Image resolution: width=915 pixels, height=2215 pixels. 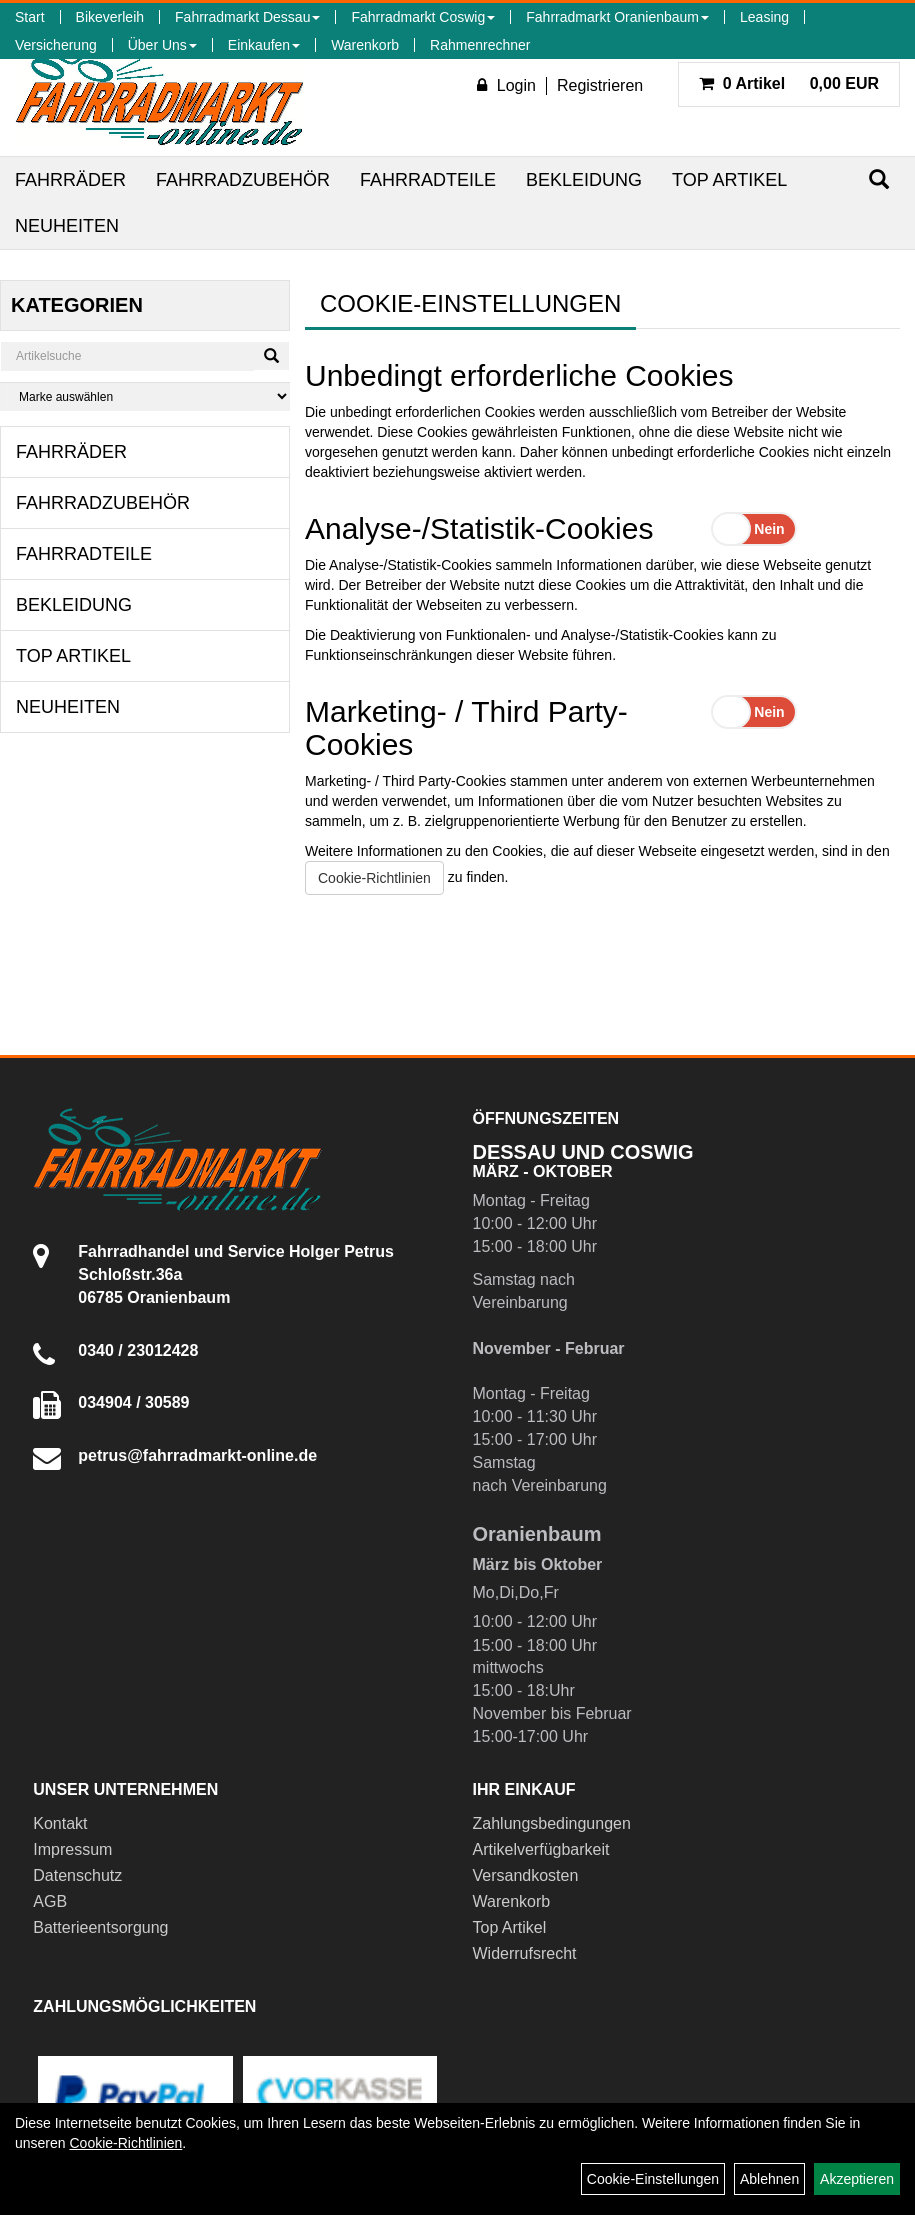 I want to click on Rahmenrechner, so click(x=480, y=45).